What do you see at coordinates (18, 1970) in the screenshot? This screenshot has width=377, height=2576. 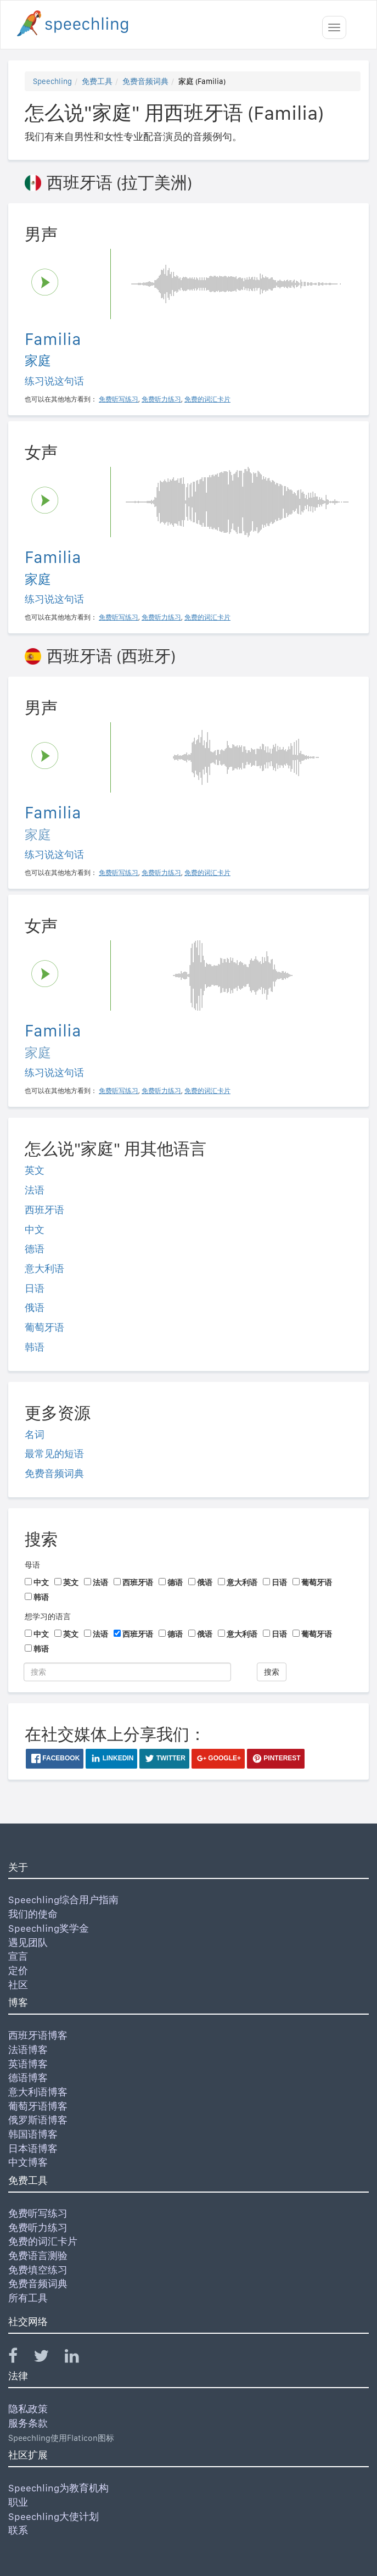 I see `定价` at bounding box center [18, 1970].